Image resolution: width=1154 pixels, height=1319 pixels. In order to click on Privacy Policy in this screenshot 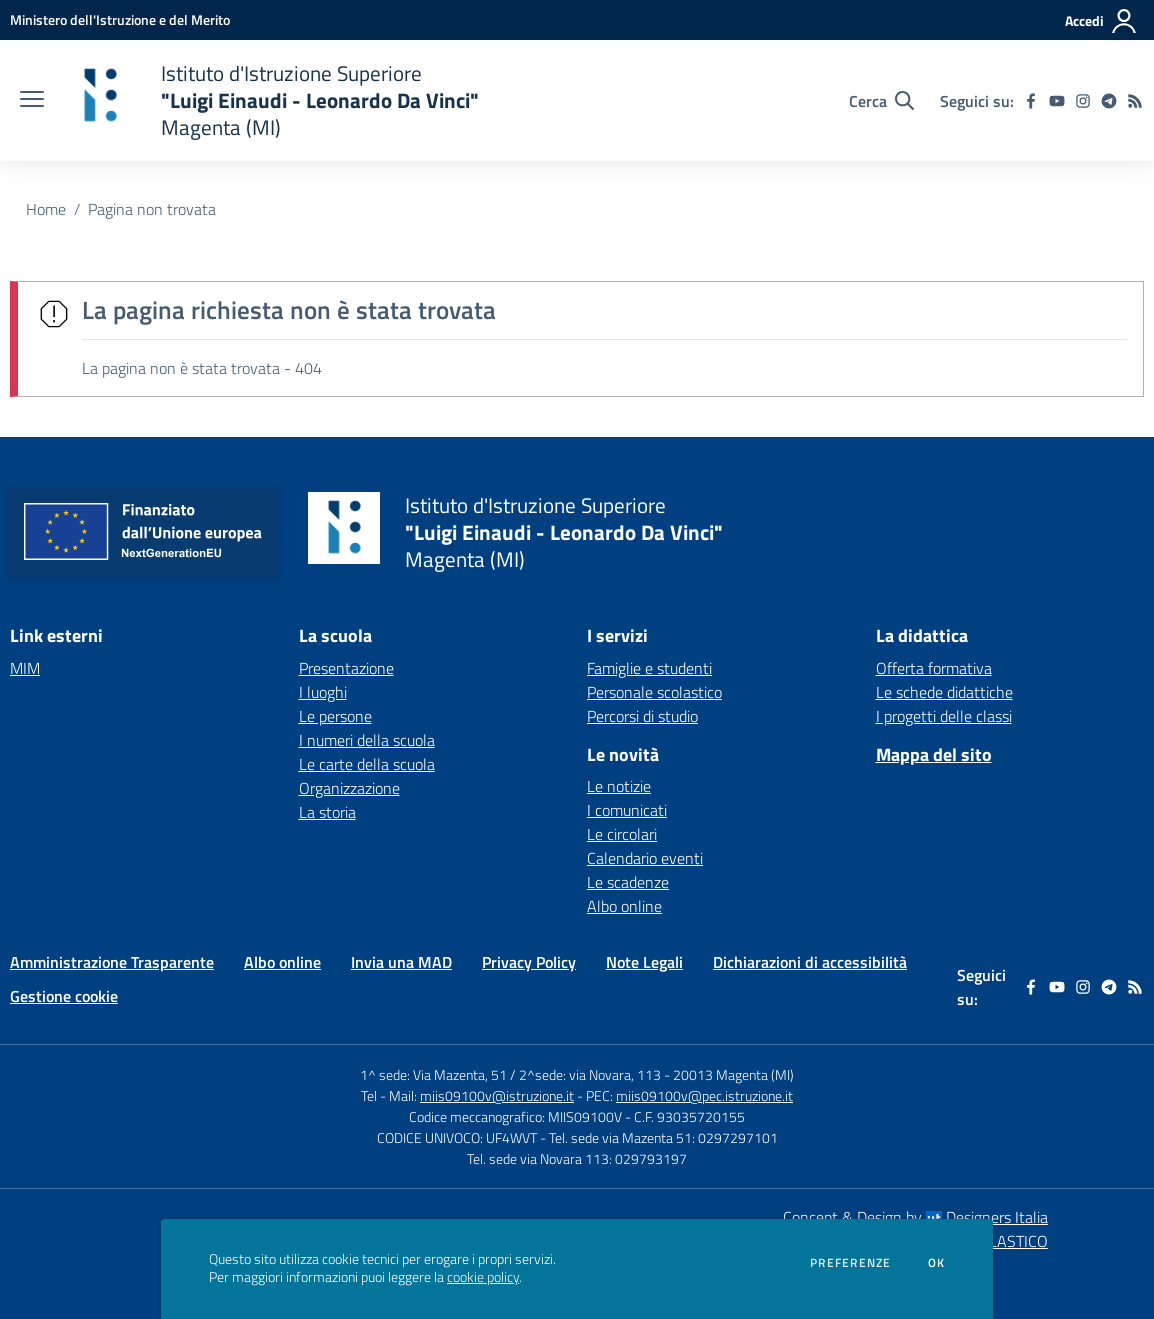, I will do `click(529, 962)`.